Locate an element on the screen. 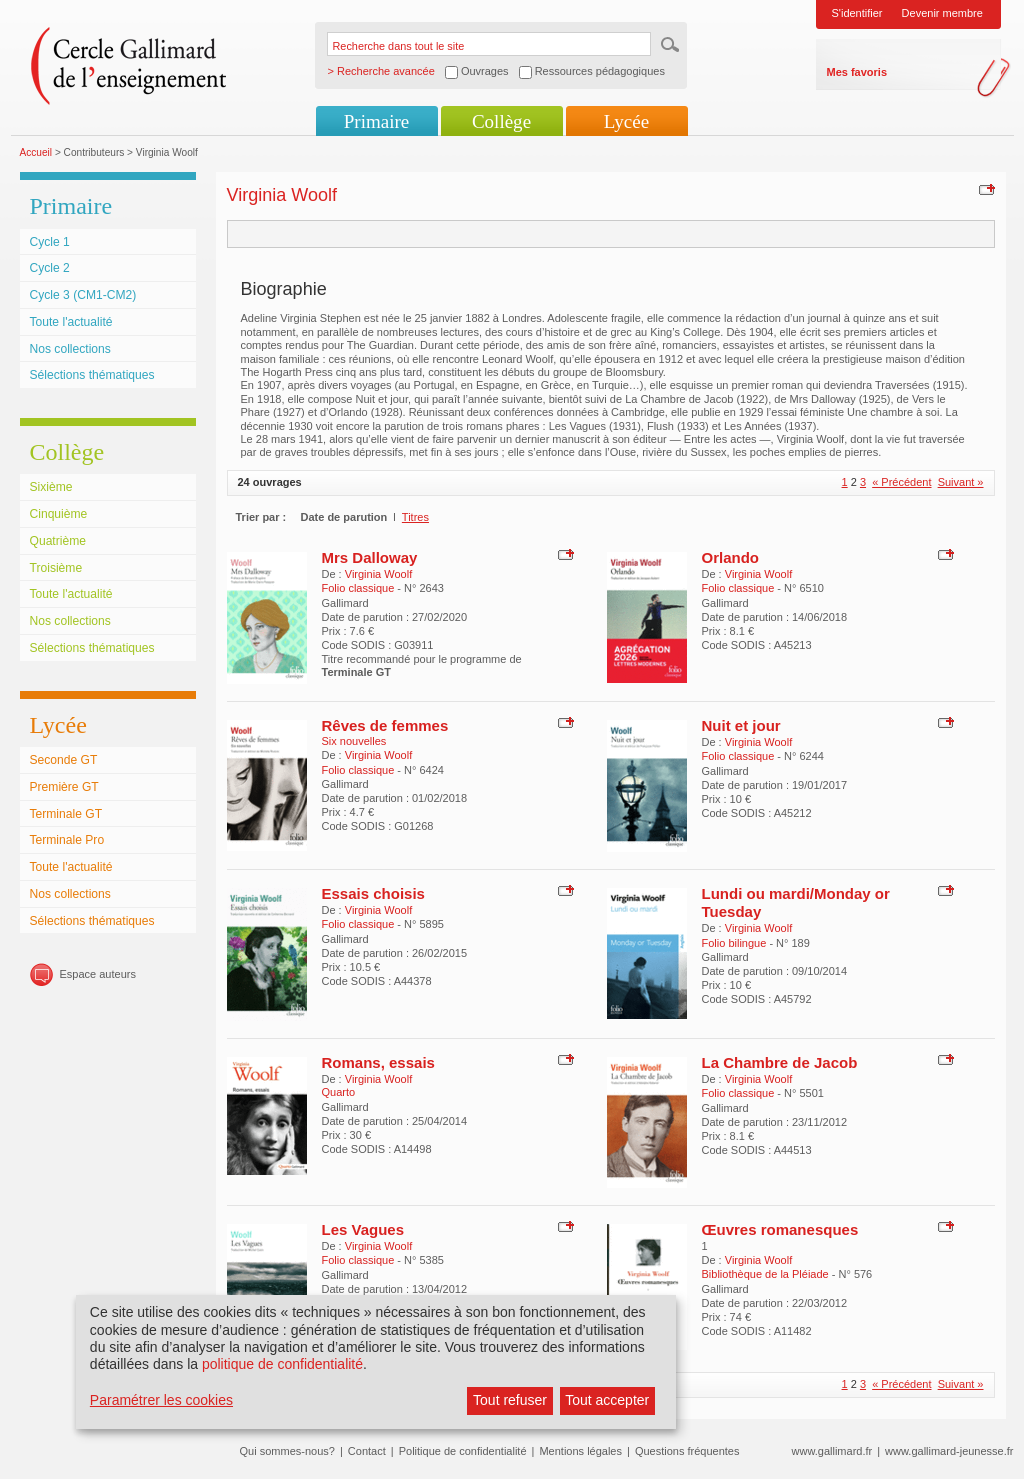 This screenshot has height=1479, width=1024. Devenir membre is located at coordinates (942, 13).